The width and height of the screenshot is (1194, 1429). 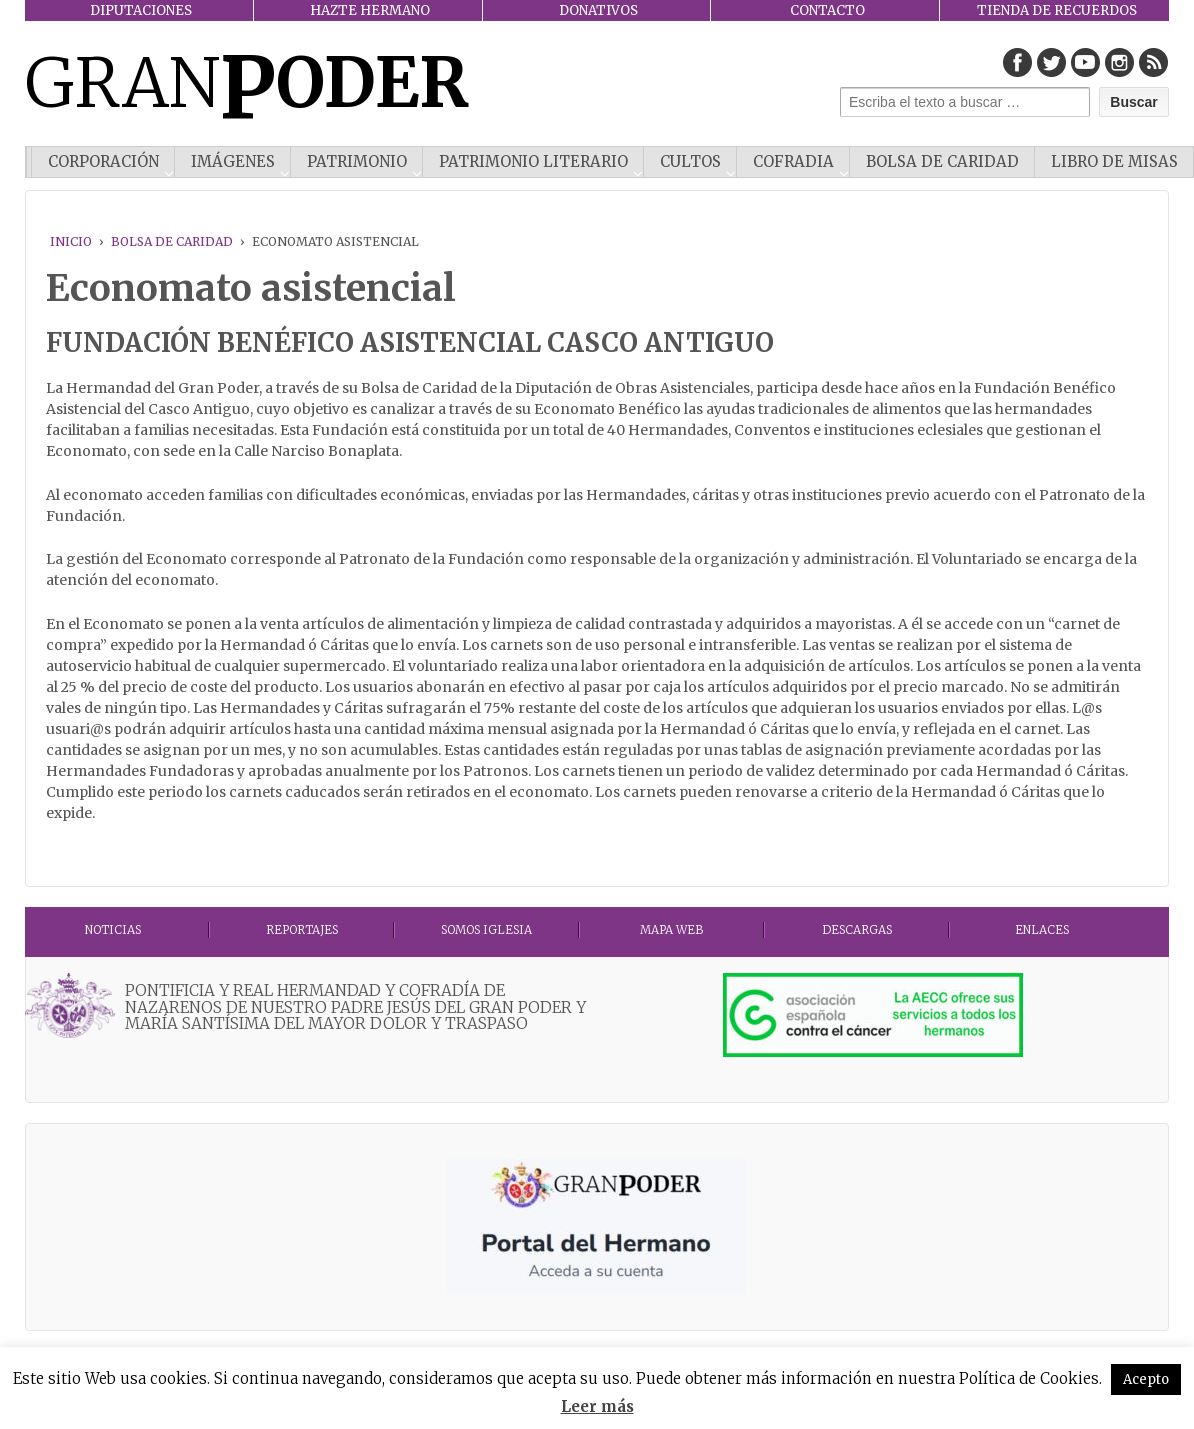 What do you see at coordinates (793, 161) in the screenshot?
I see `COFRADIA` at bounding box center [793, 161].